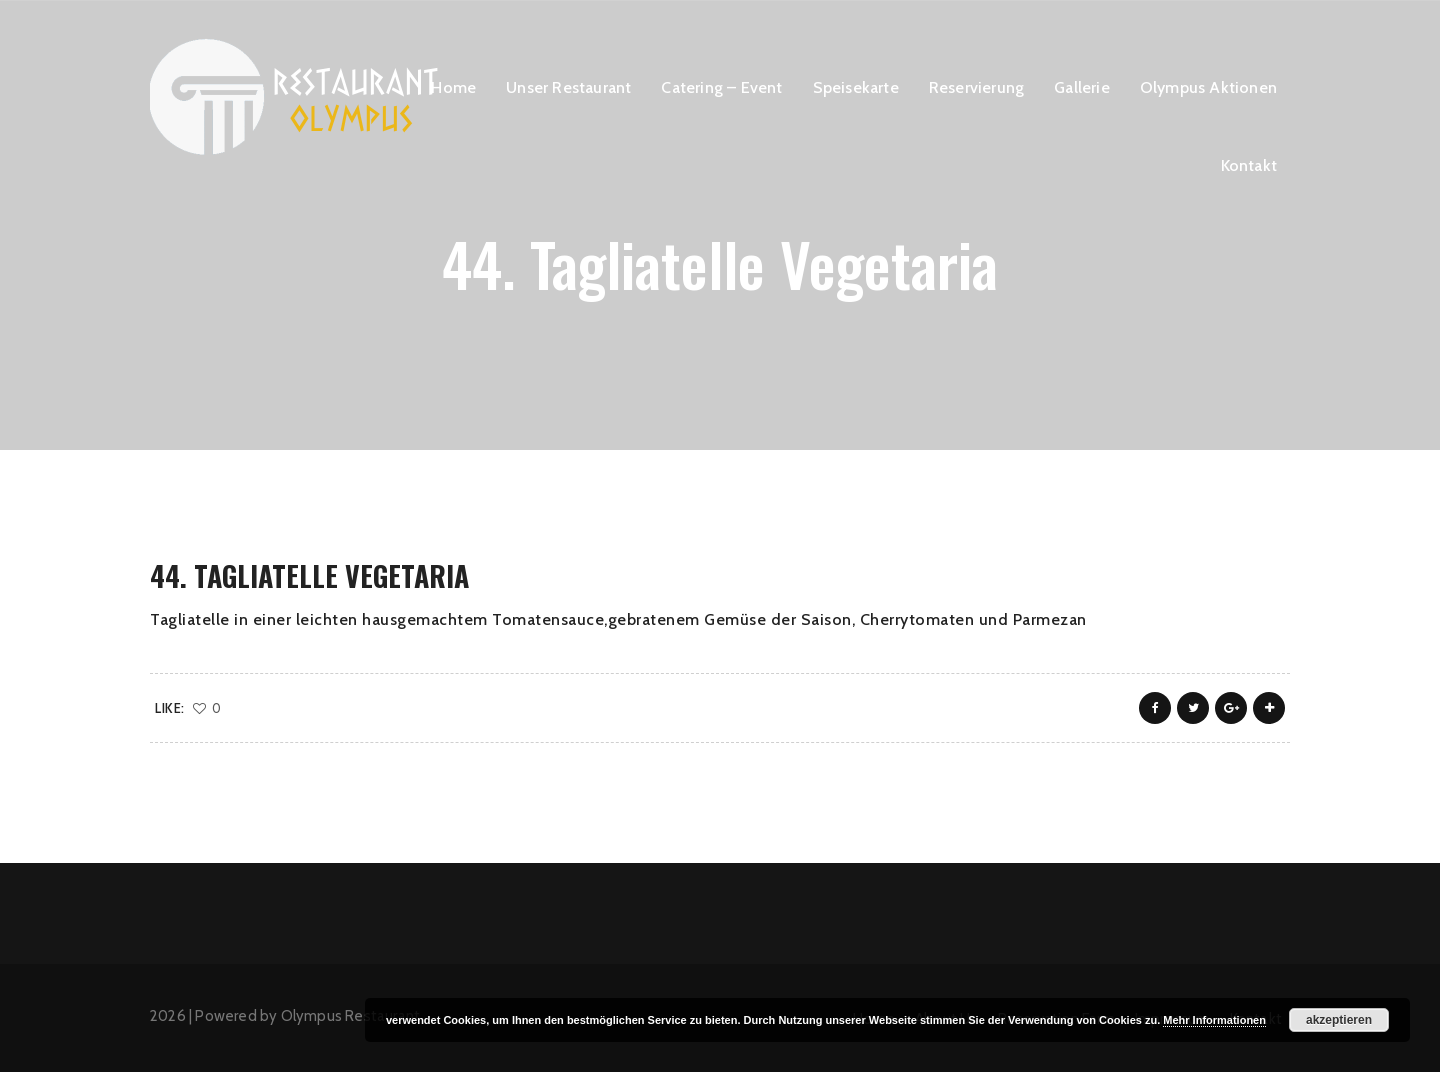 The image size is (1440, 1072). What do you see at coordinates (721, 87) in the screenshot?
I see `Catering – Event` at bounding box center [721, 87].